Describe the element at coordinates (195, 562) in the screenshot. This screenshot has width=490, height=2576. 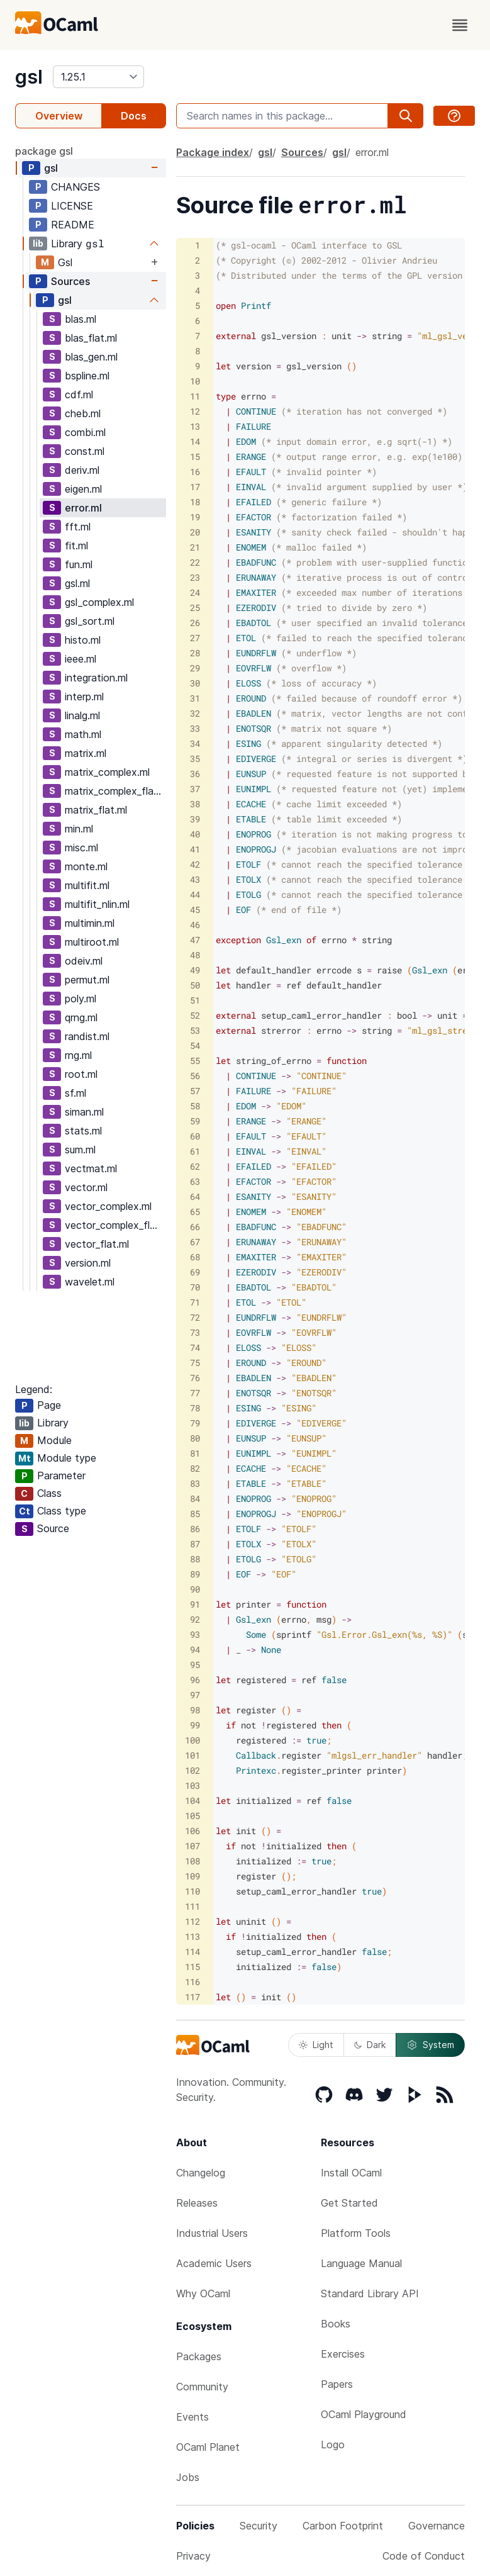
I see `22` at that location.